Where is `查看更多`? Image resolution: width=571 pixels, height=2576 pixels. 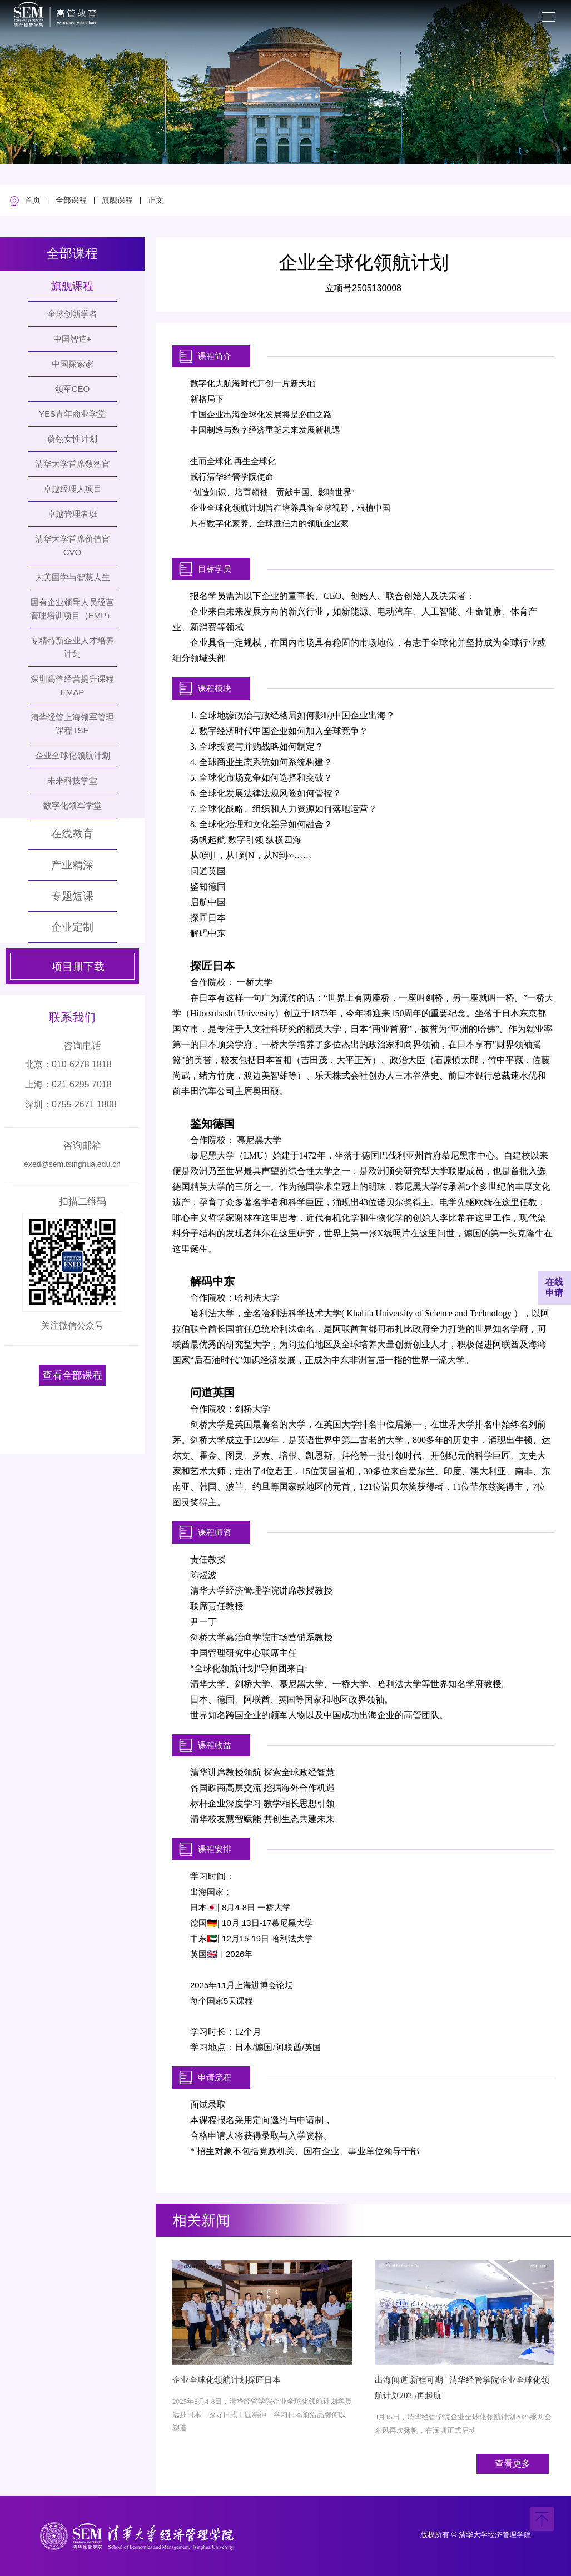 查看更多 is located at coordinates (512, 2463).